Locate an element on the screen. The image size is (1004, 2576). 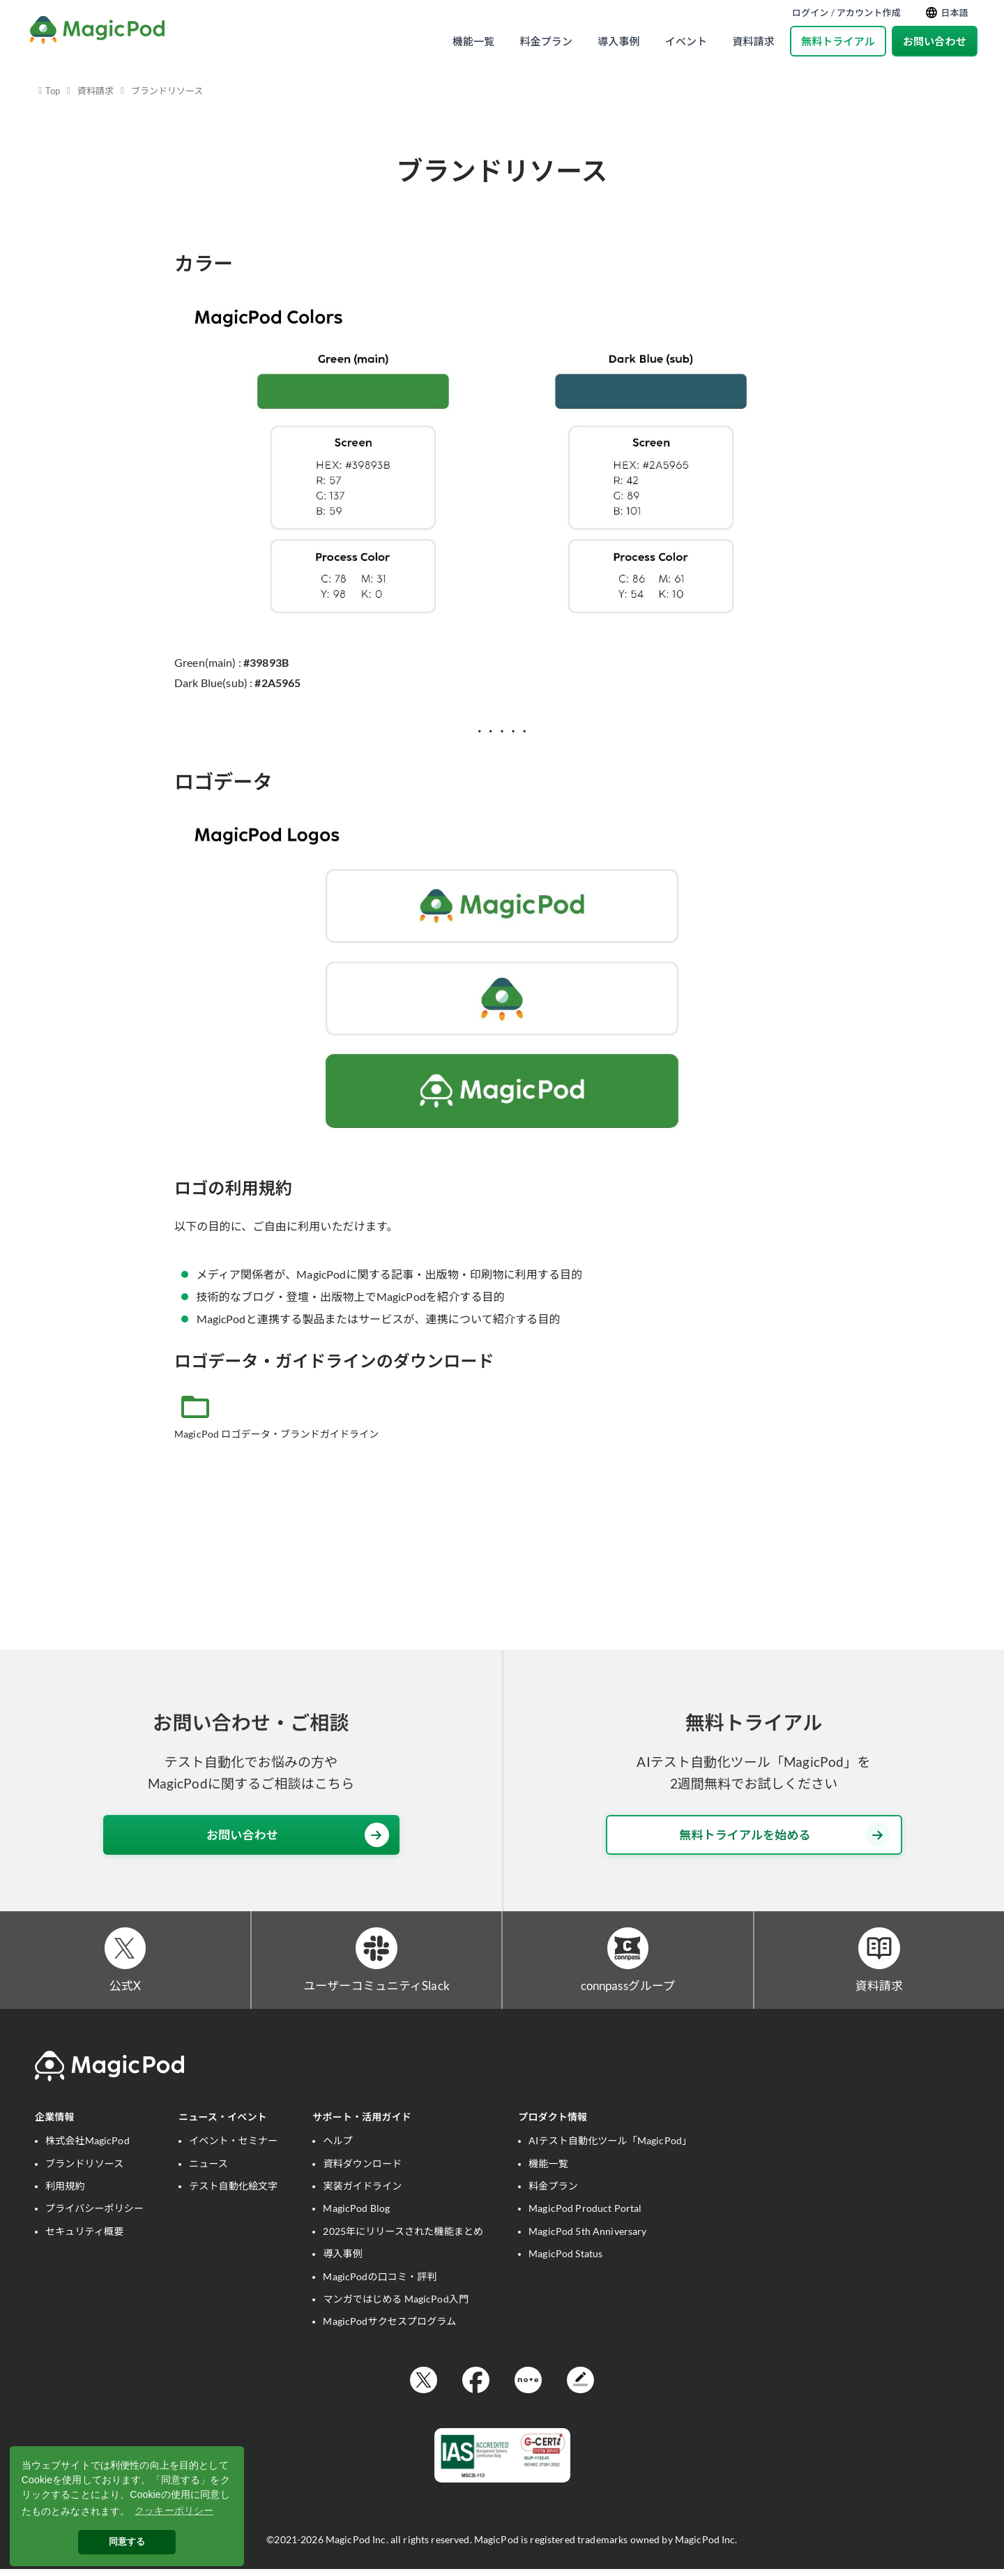
MagicPodの口コミ・評判 is located at coordinates (379, 2282).